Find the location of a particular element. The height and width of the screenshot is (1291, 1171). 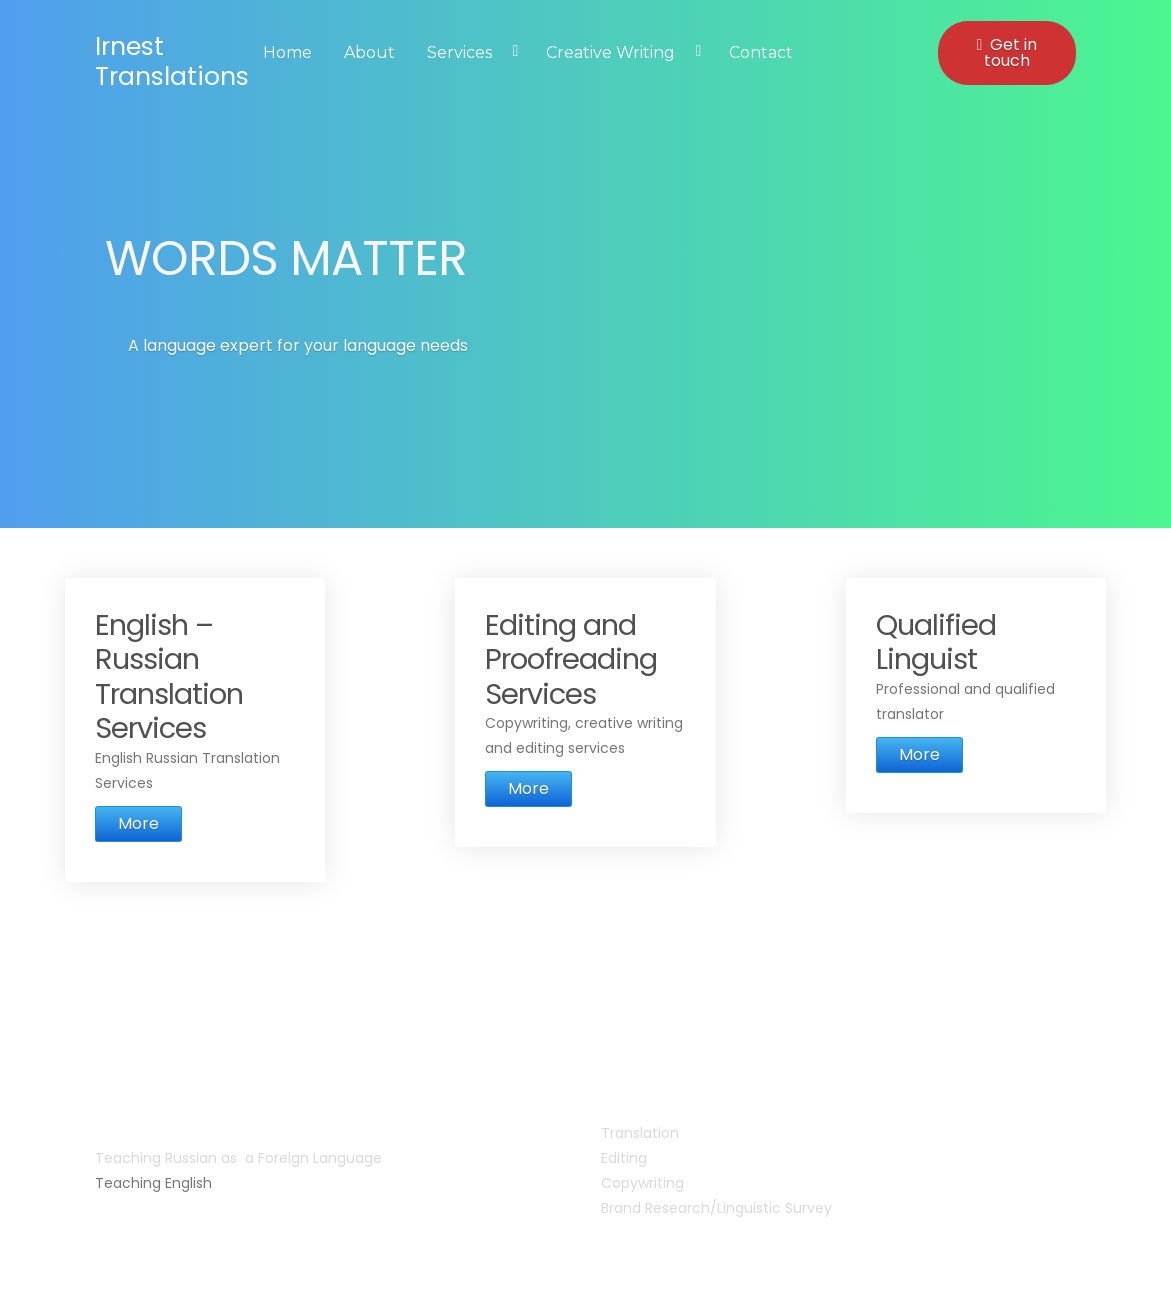

Get in touch is located at coordinates (1006, 52).